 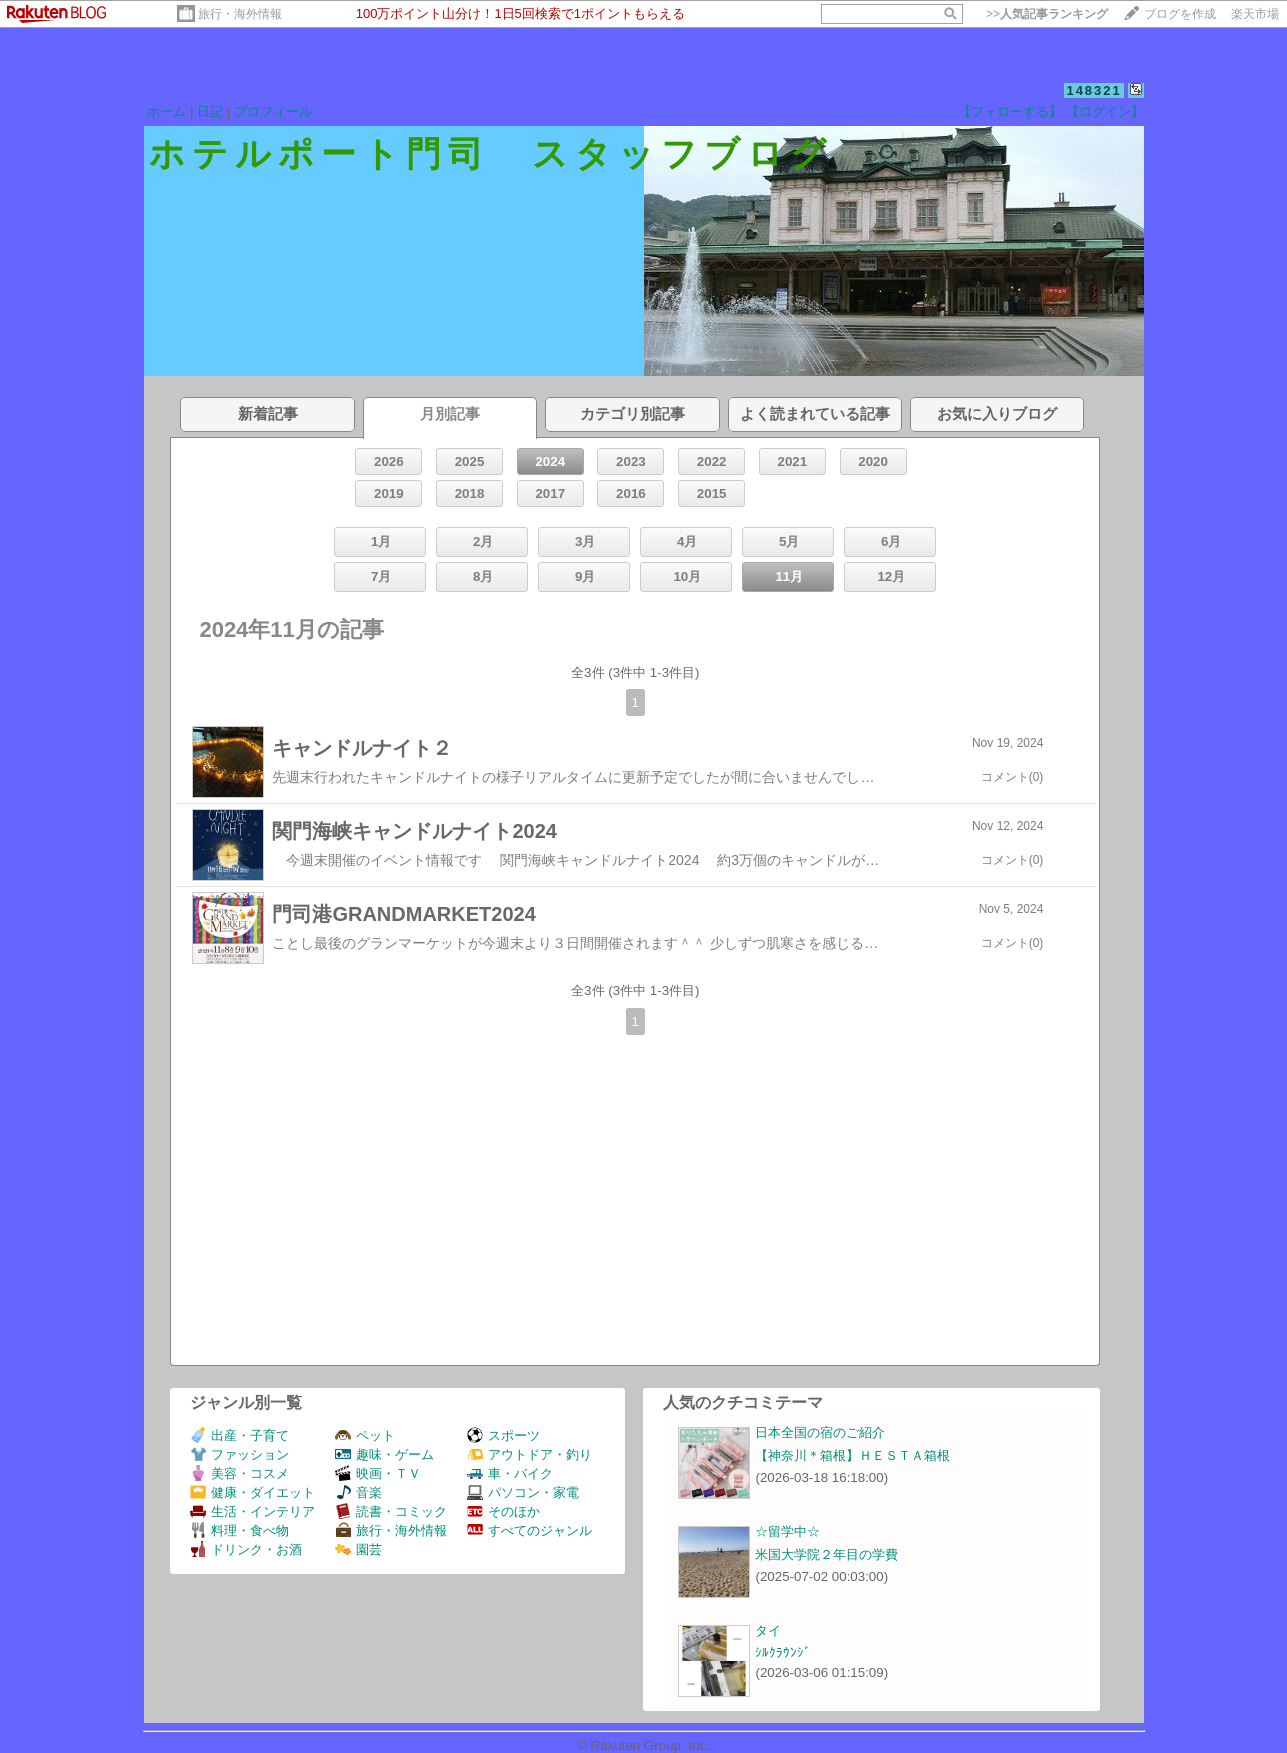 I want to click on 健康・ダイエット, so click(x=252, y=1492).